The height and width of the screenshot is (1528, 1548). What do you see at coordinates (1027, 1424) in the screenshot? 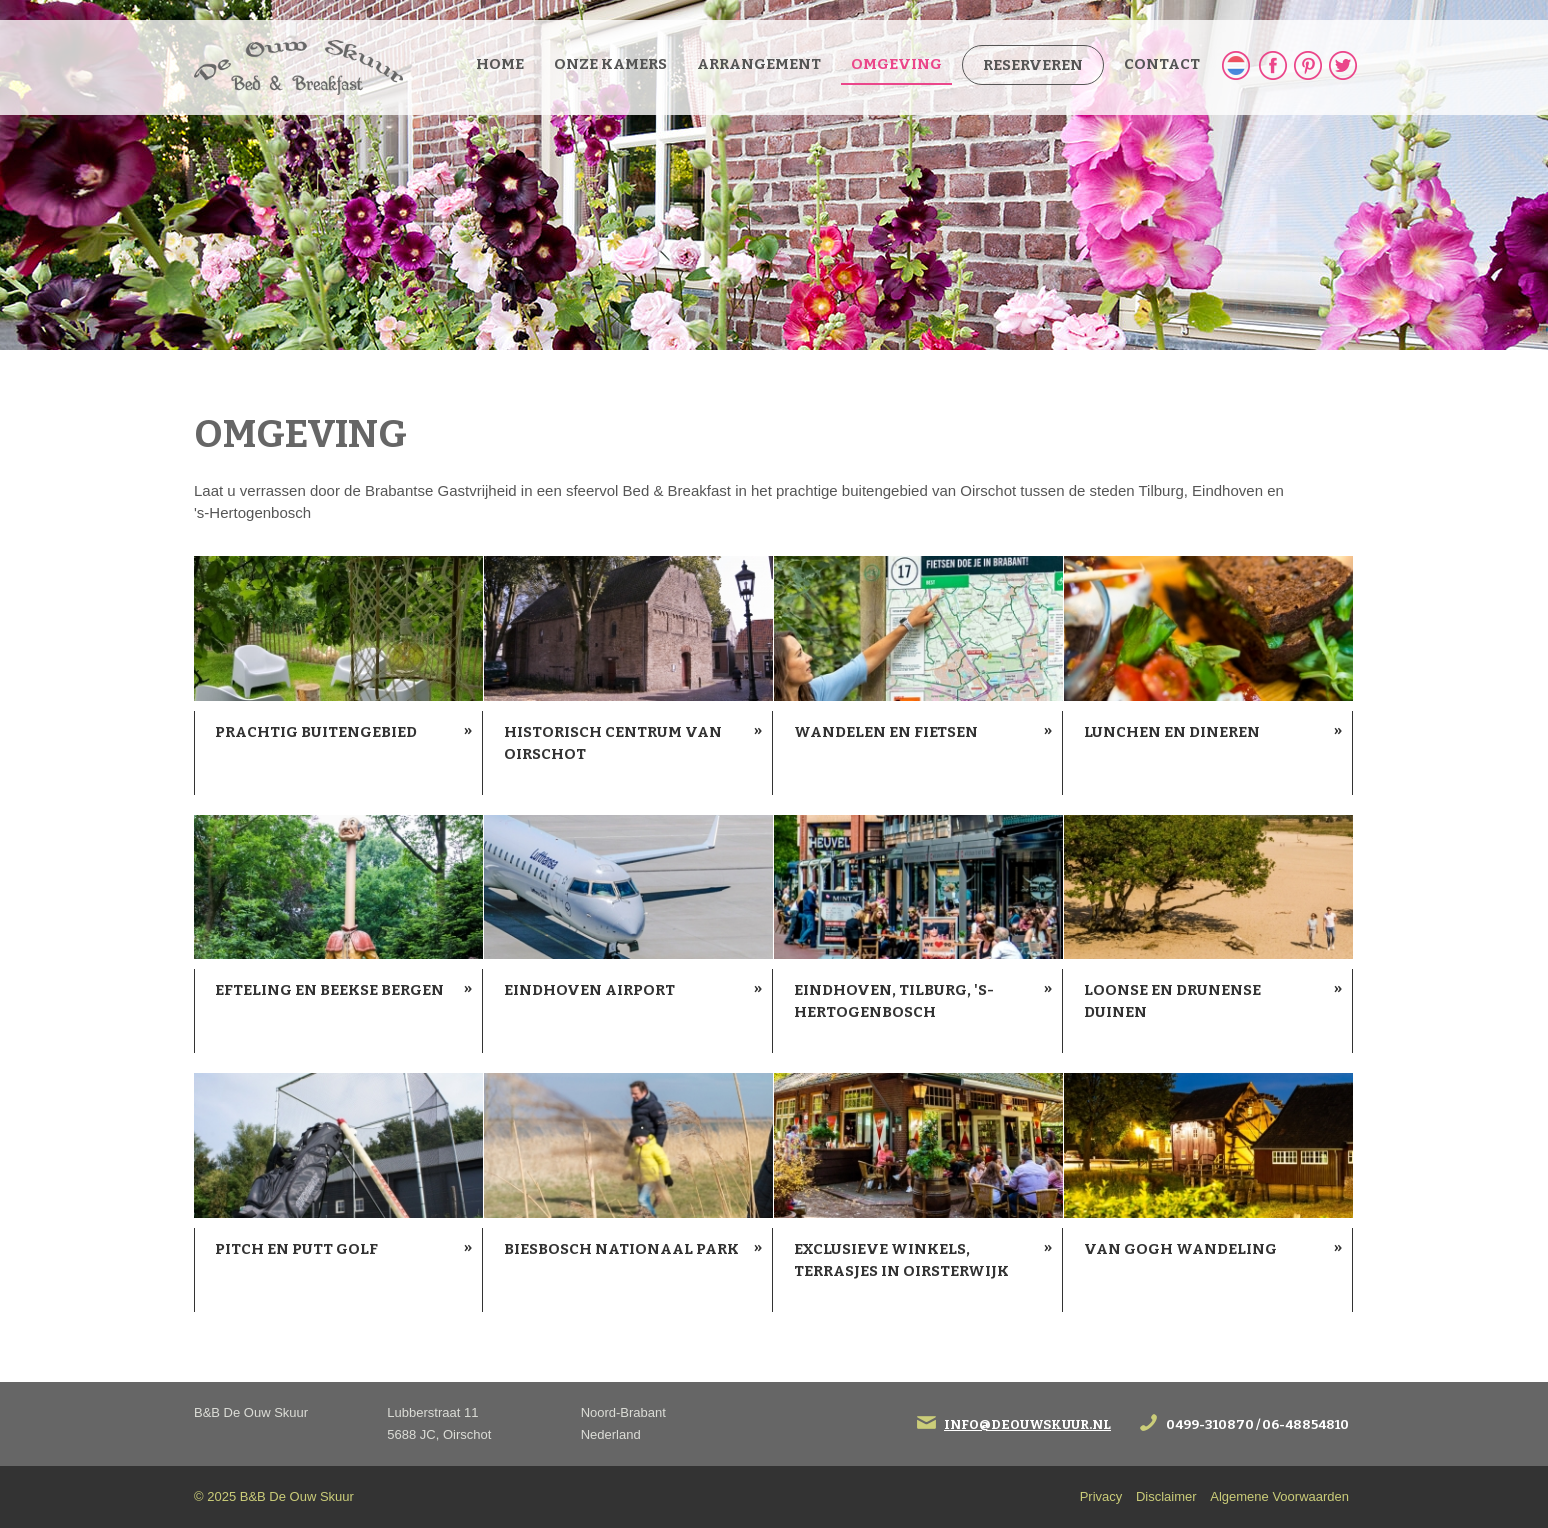
I see `info@deouwskuur.nl` at bounding box center [1027, 1424].